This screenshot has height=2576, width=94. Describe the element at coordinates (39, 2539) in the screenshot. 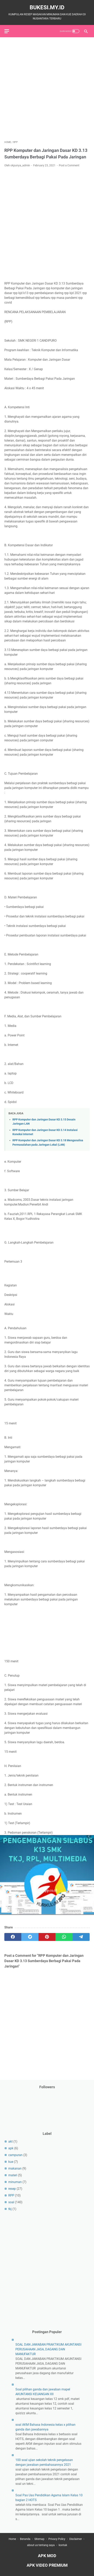

I see `Sitemap` at that location.